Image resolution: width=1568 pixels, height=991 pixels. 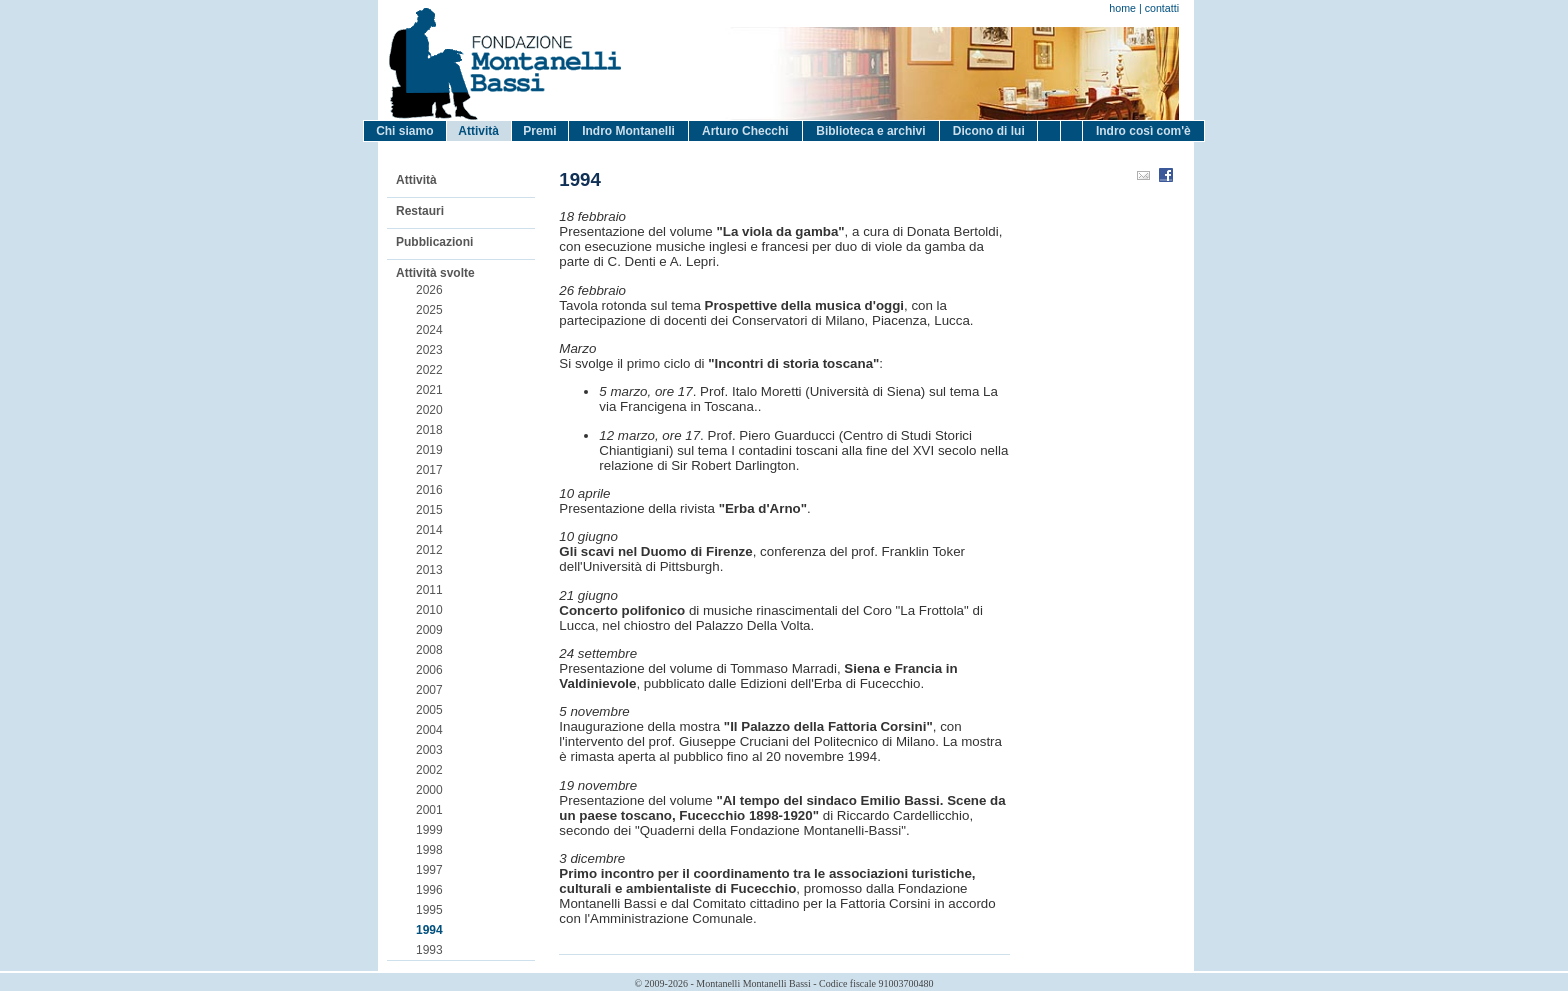 What do you see at coordinates (420, 211) in the screenshot?
I see `Restauri` at bounding box center [420, 211].